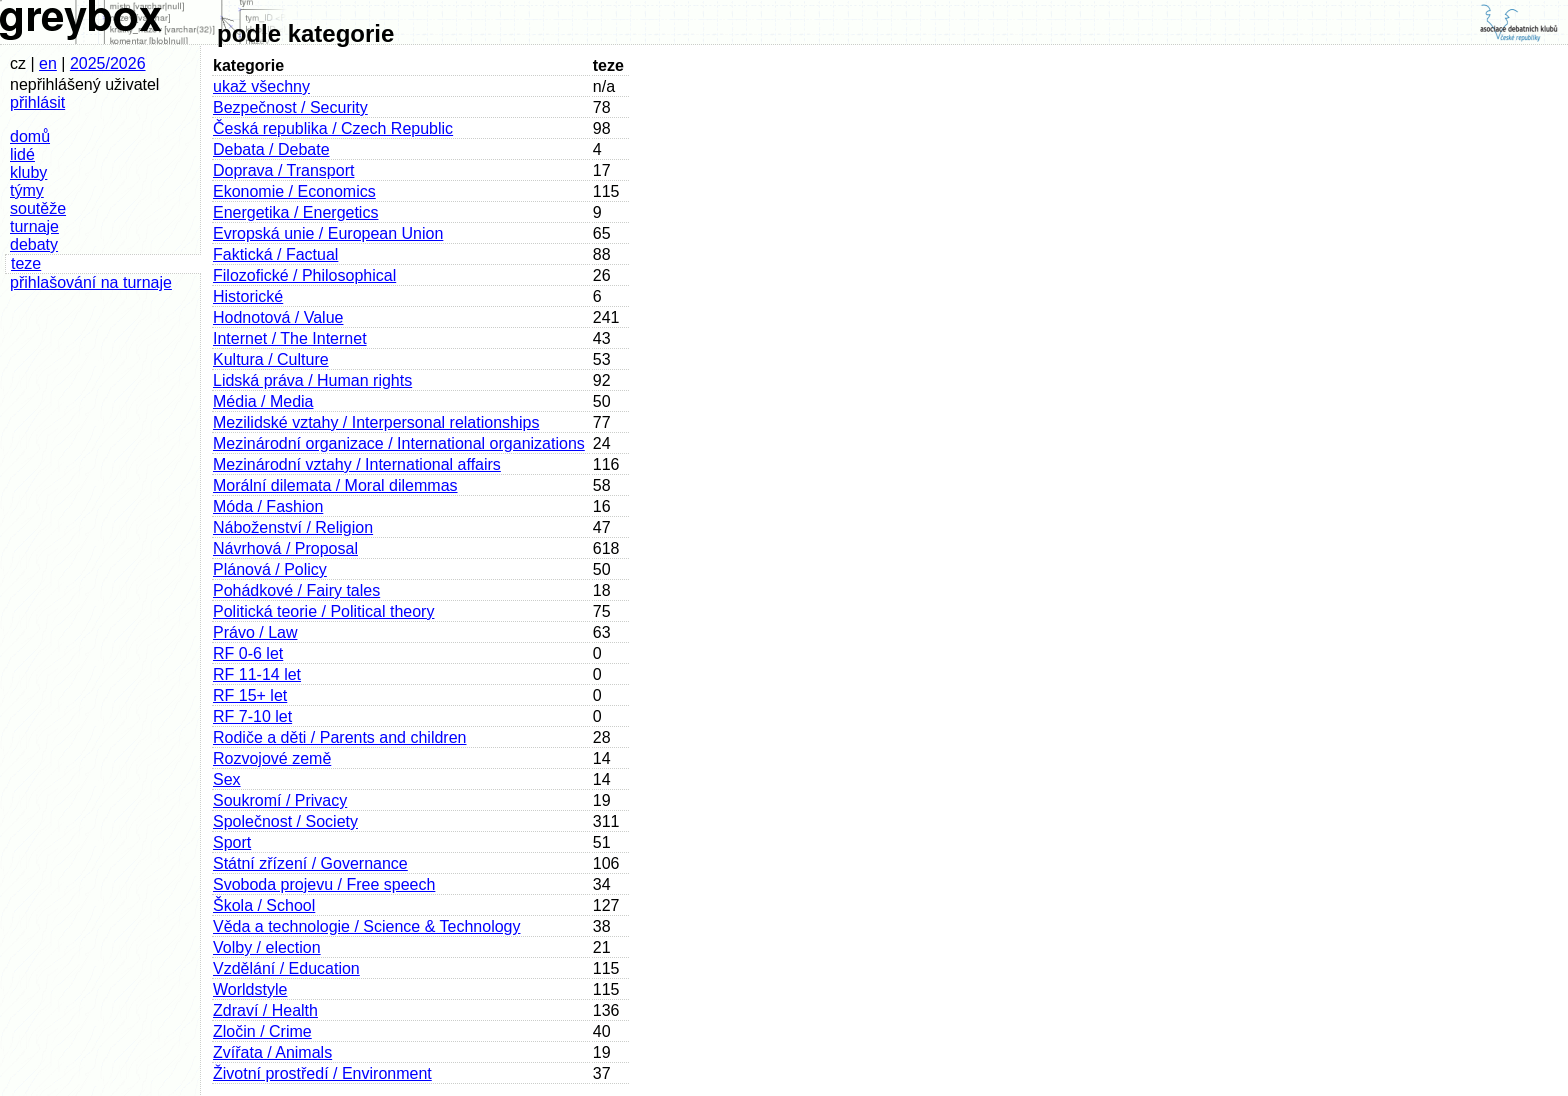  Describe the element at coordinates (262, 1031) in the screenshot. I see `Zločin / Crime` at that location.